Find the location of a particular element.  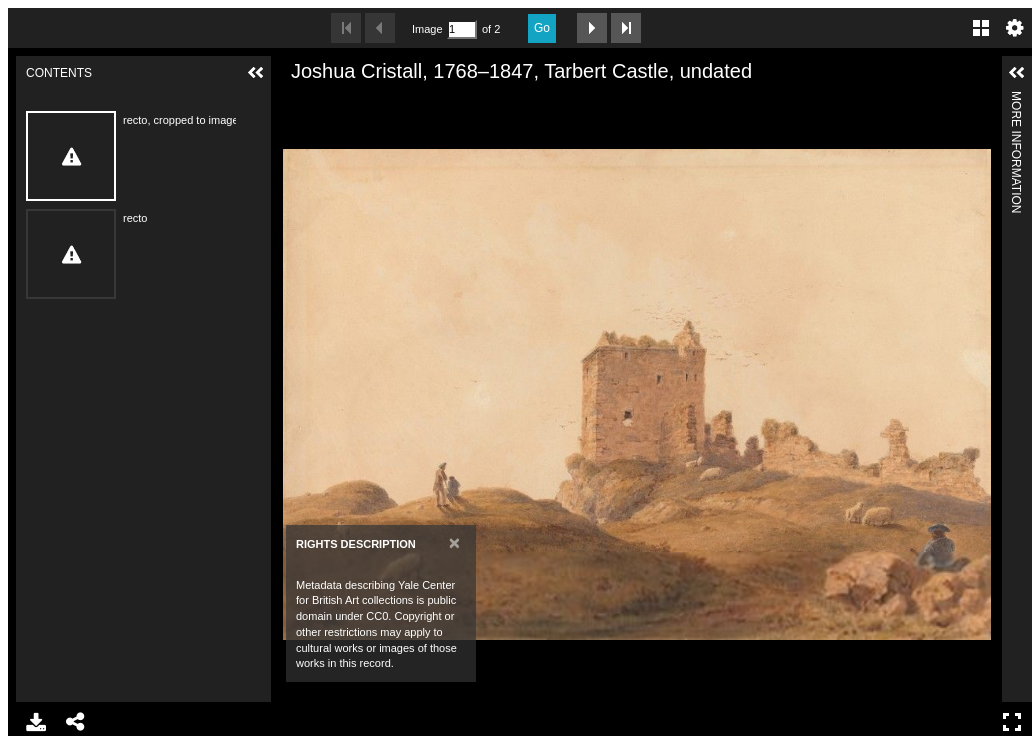

Go is located at coordinates (542, 28).